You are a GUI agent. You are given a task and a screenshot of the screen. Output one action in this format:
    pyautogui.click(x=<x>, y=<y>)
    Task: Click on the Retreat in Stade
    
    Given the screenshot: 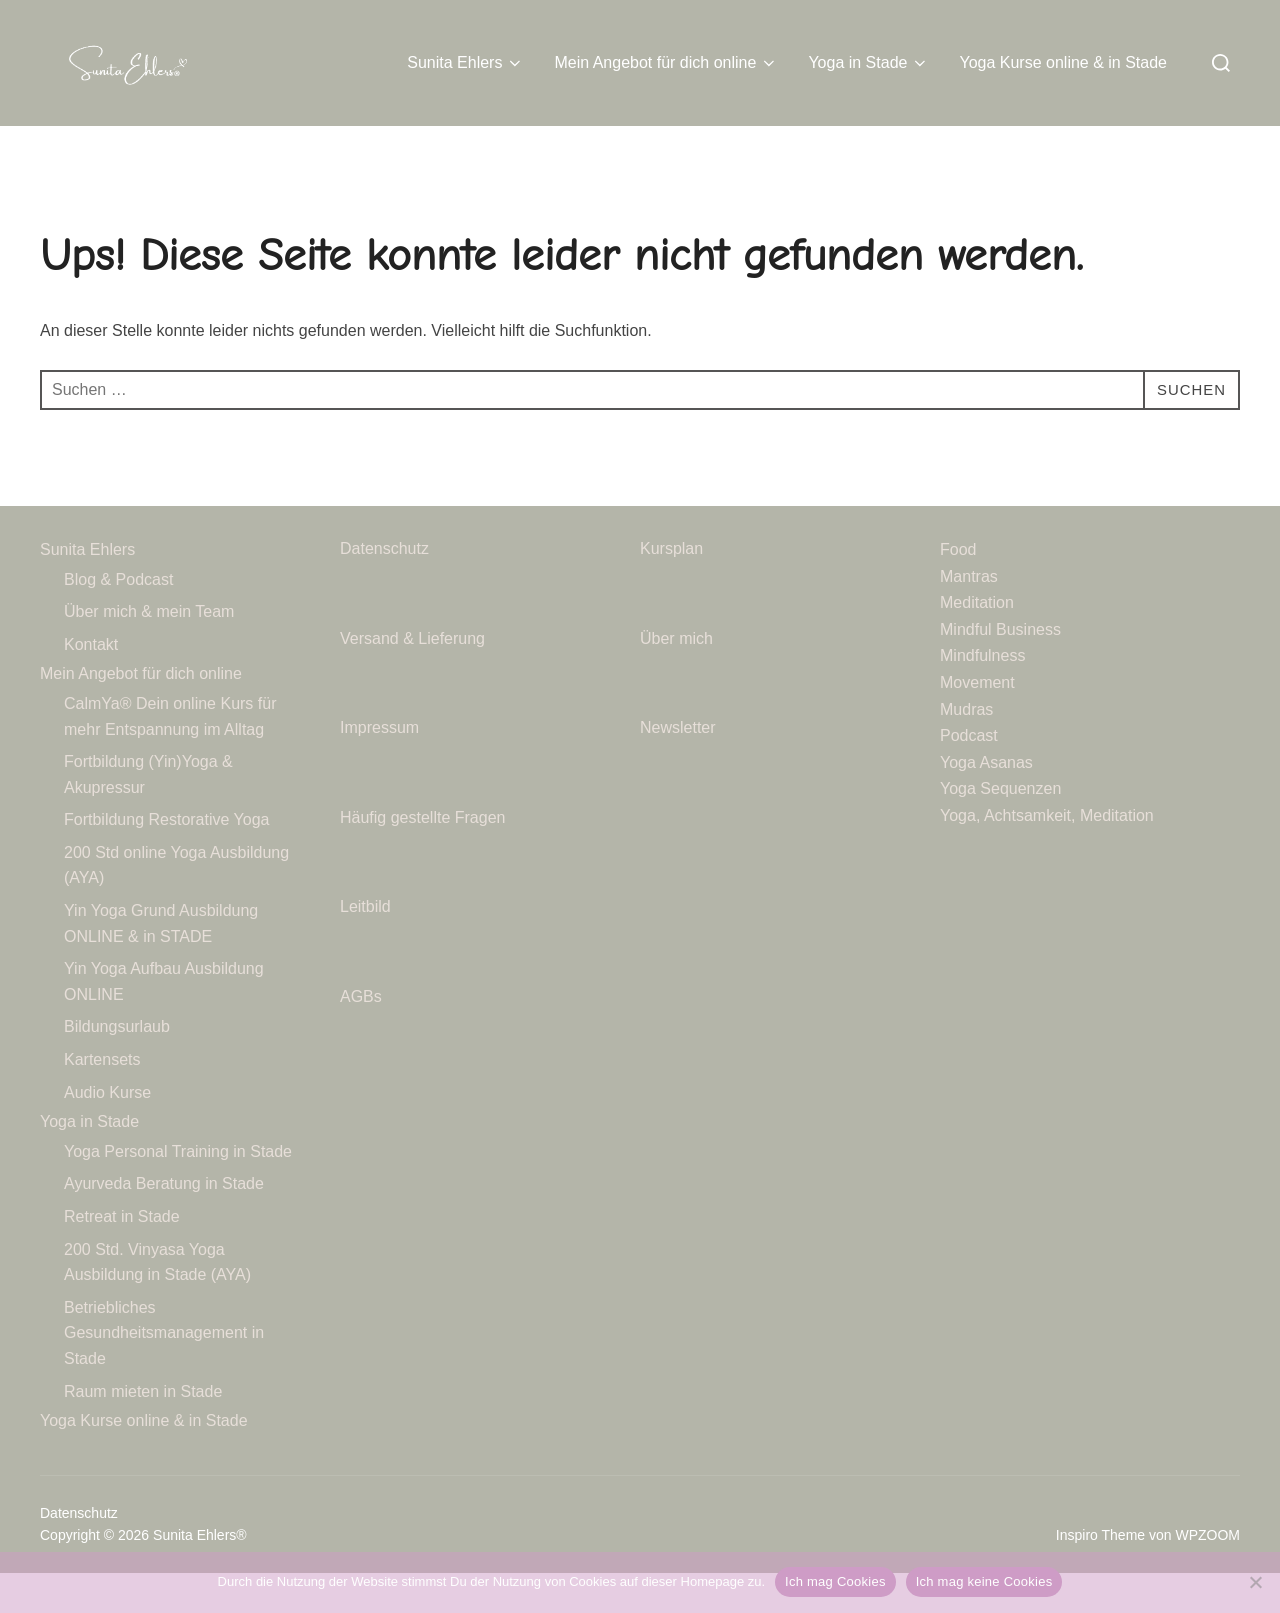 What is the action you would take?
    pyautogui.click(x=122, y=1256)
    